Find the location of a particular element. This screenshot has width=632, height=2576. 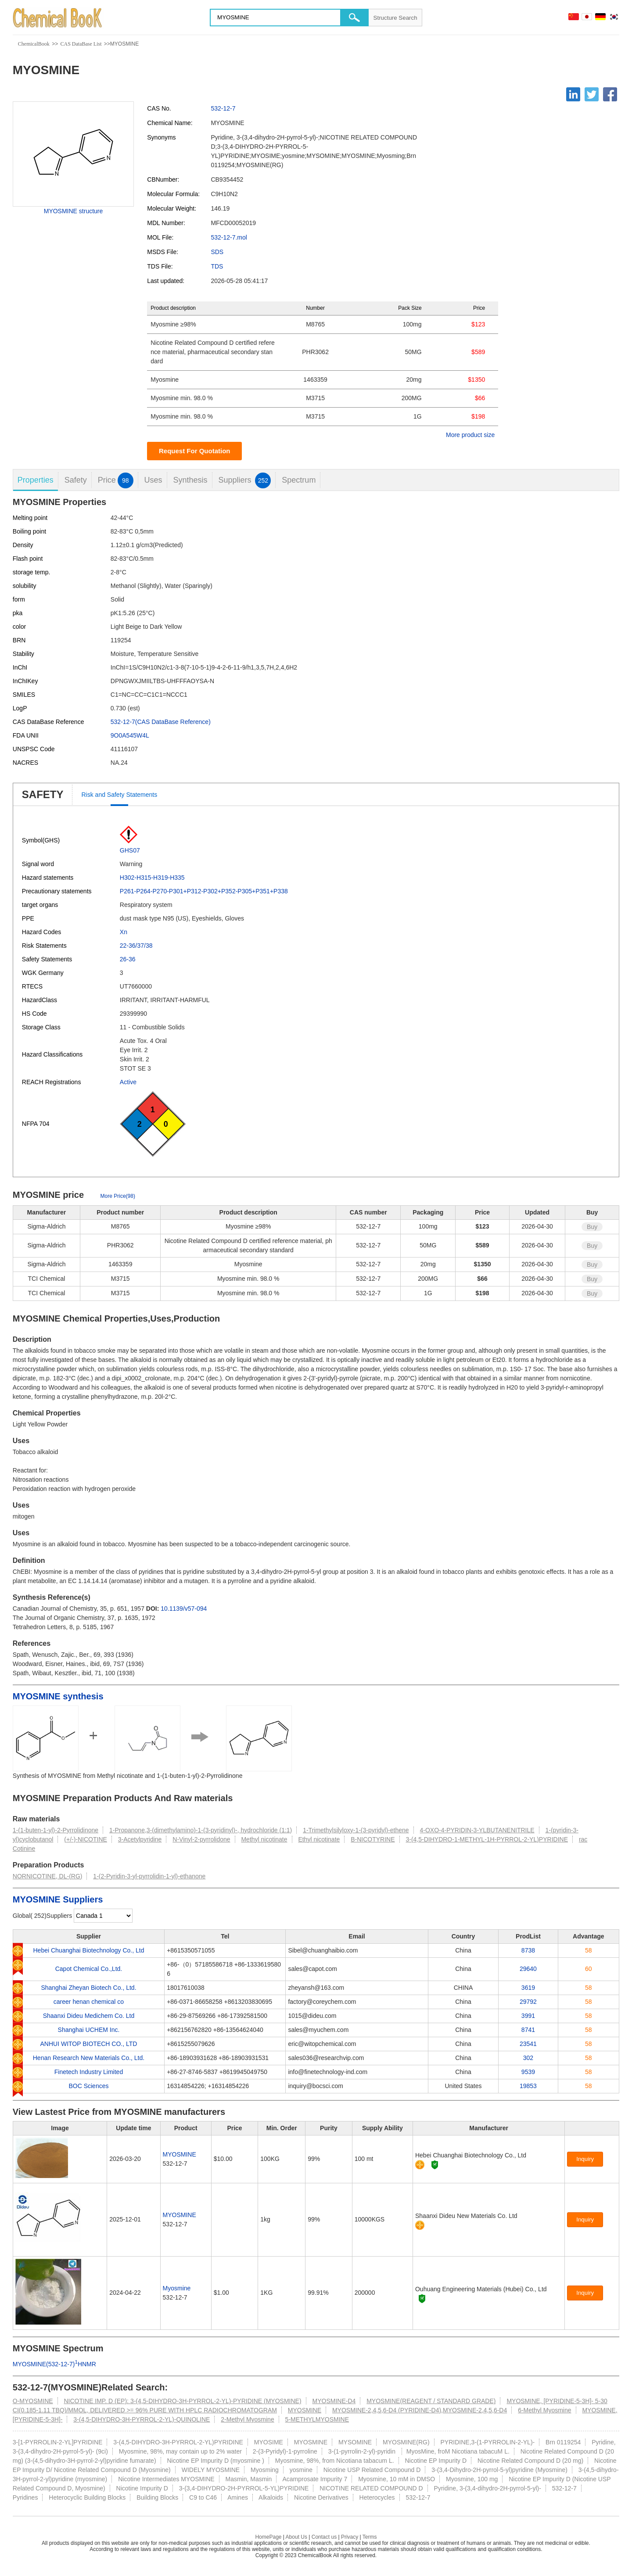

[Twitter] is located at coordinates (592, 94).